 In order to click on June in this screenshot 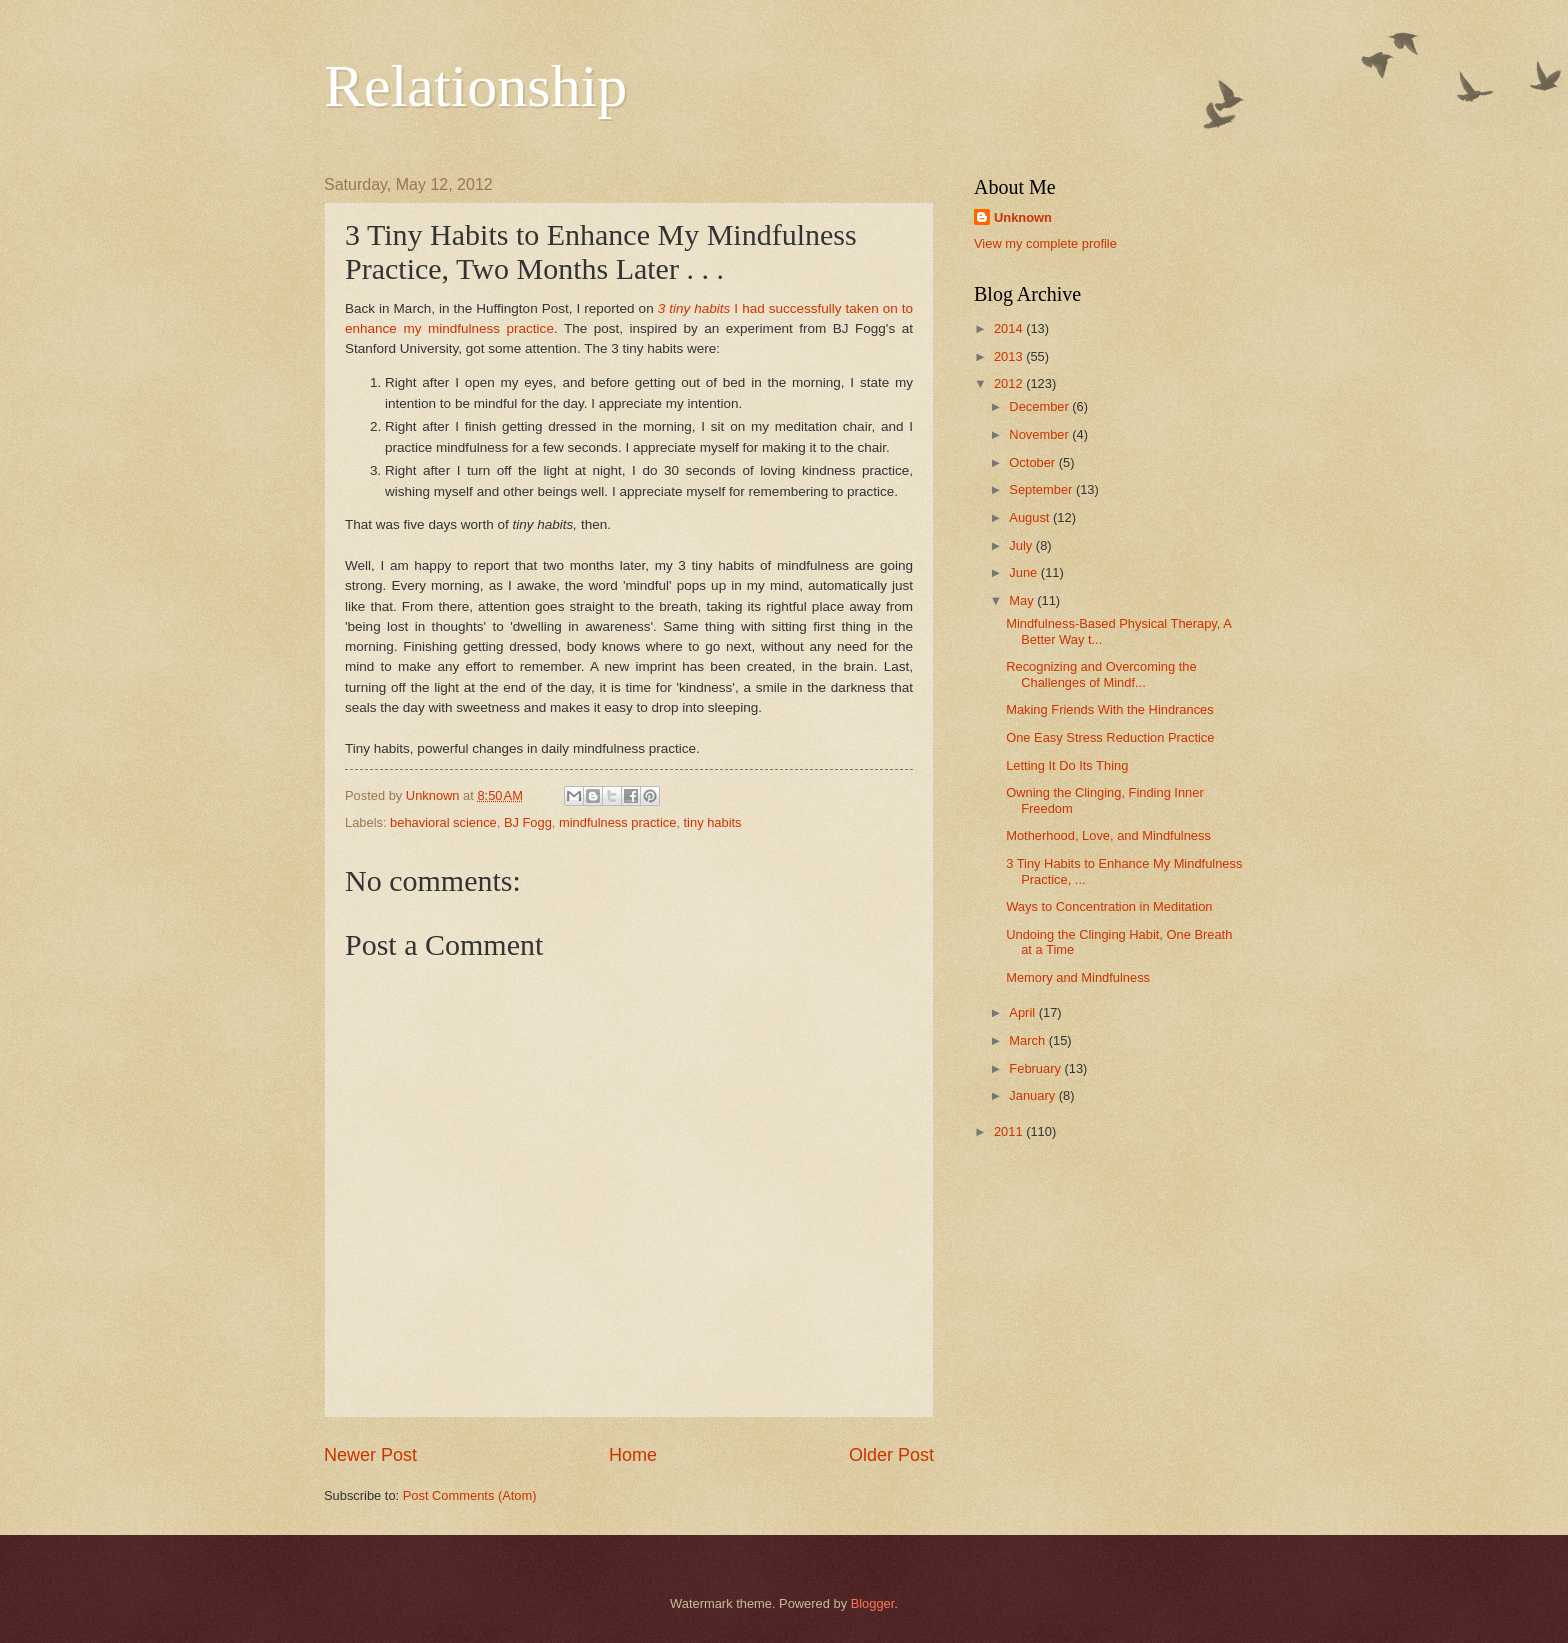, I will do `click(1025, 572)`.